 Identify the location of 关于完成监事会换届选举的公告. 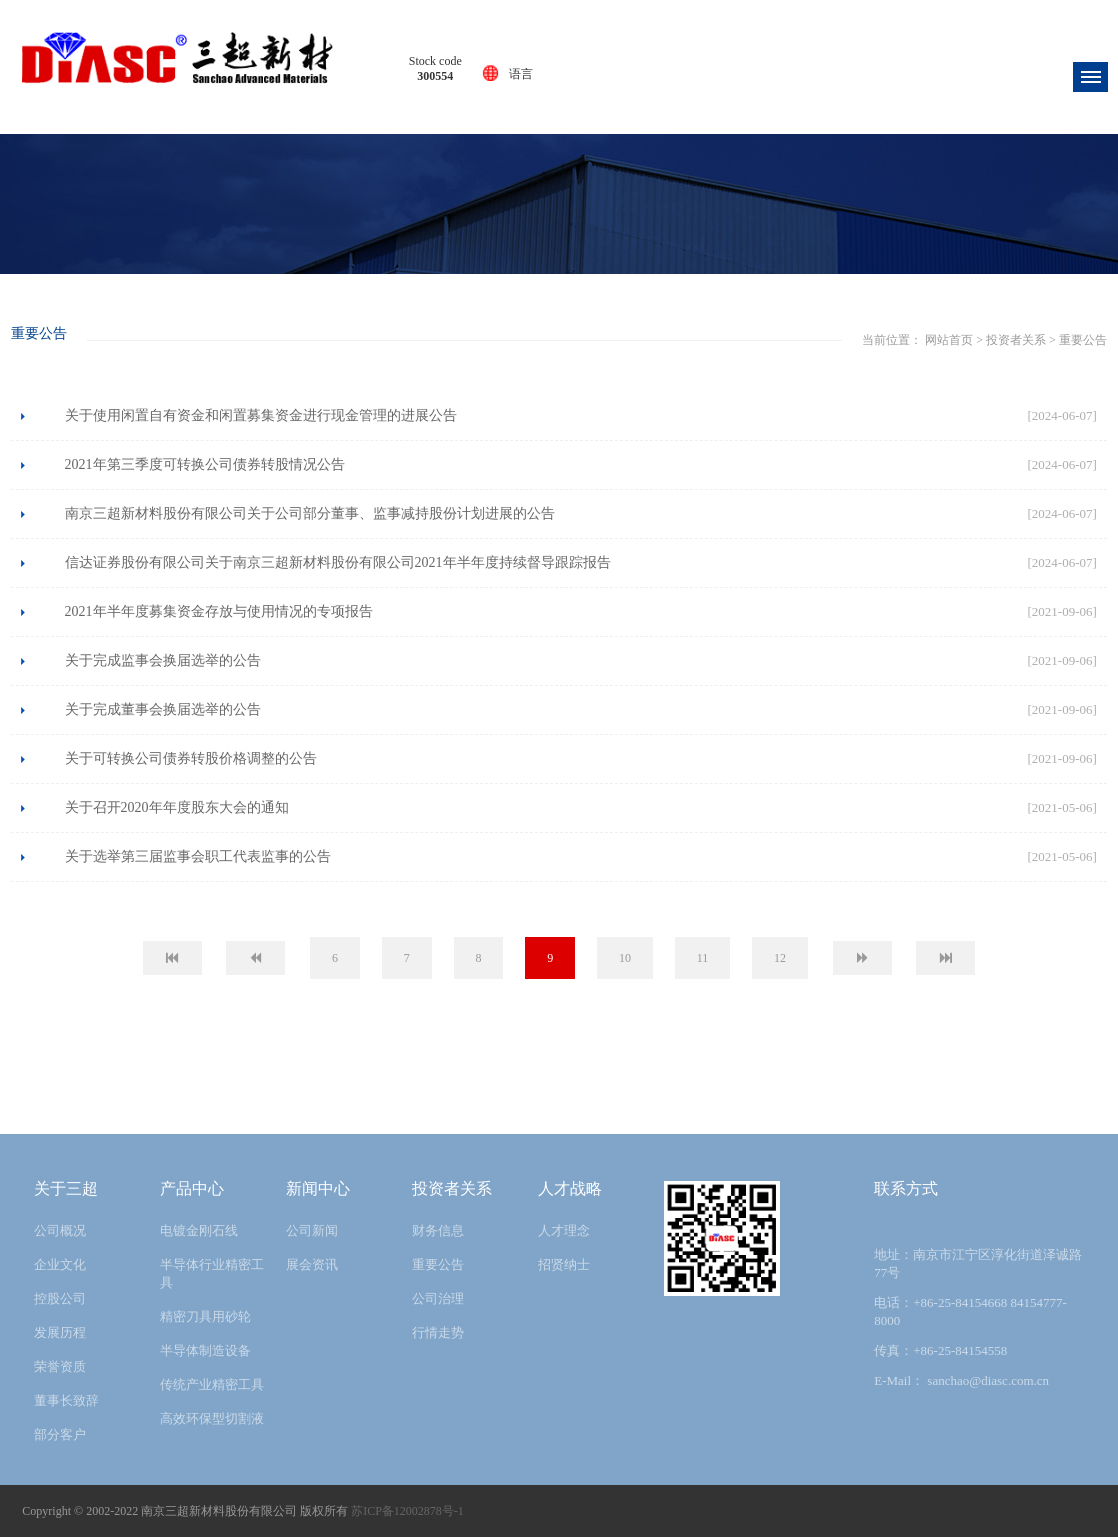
(163, 660).